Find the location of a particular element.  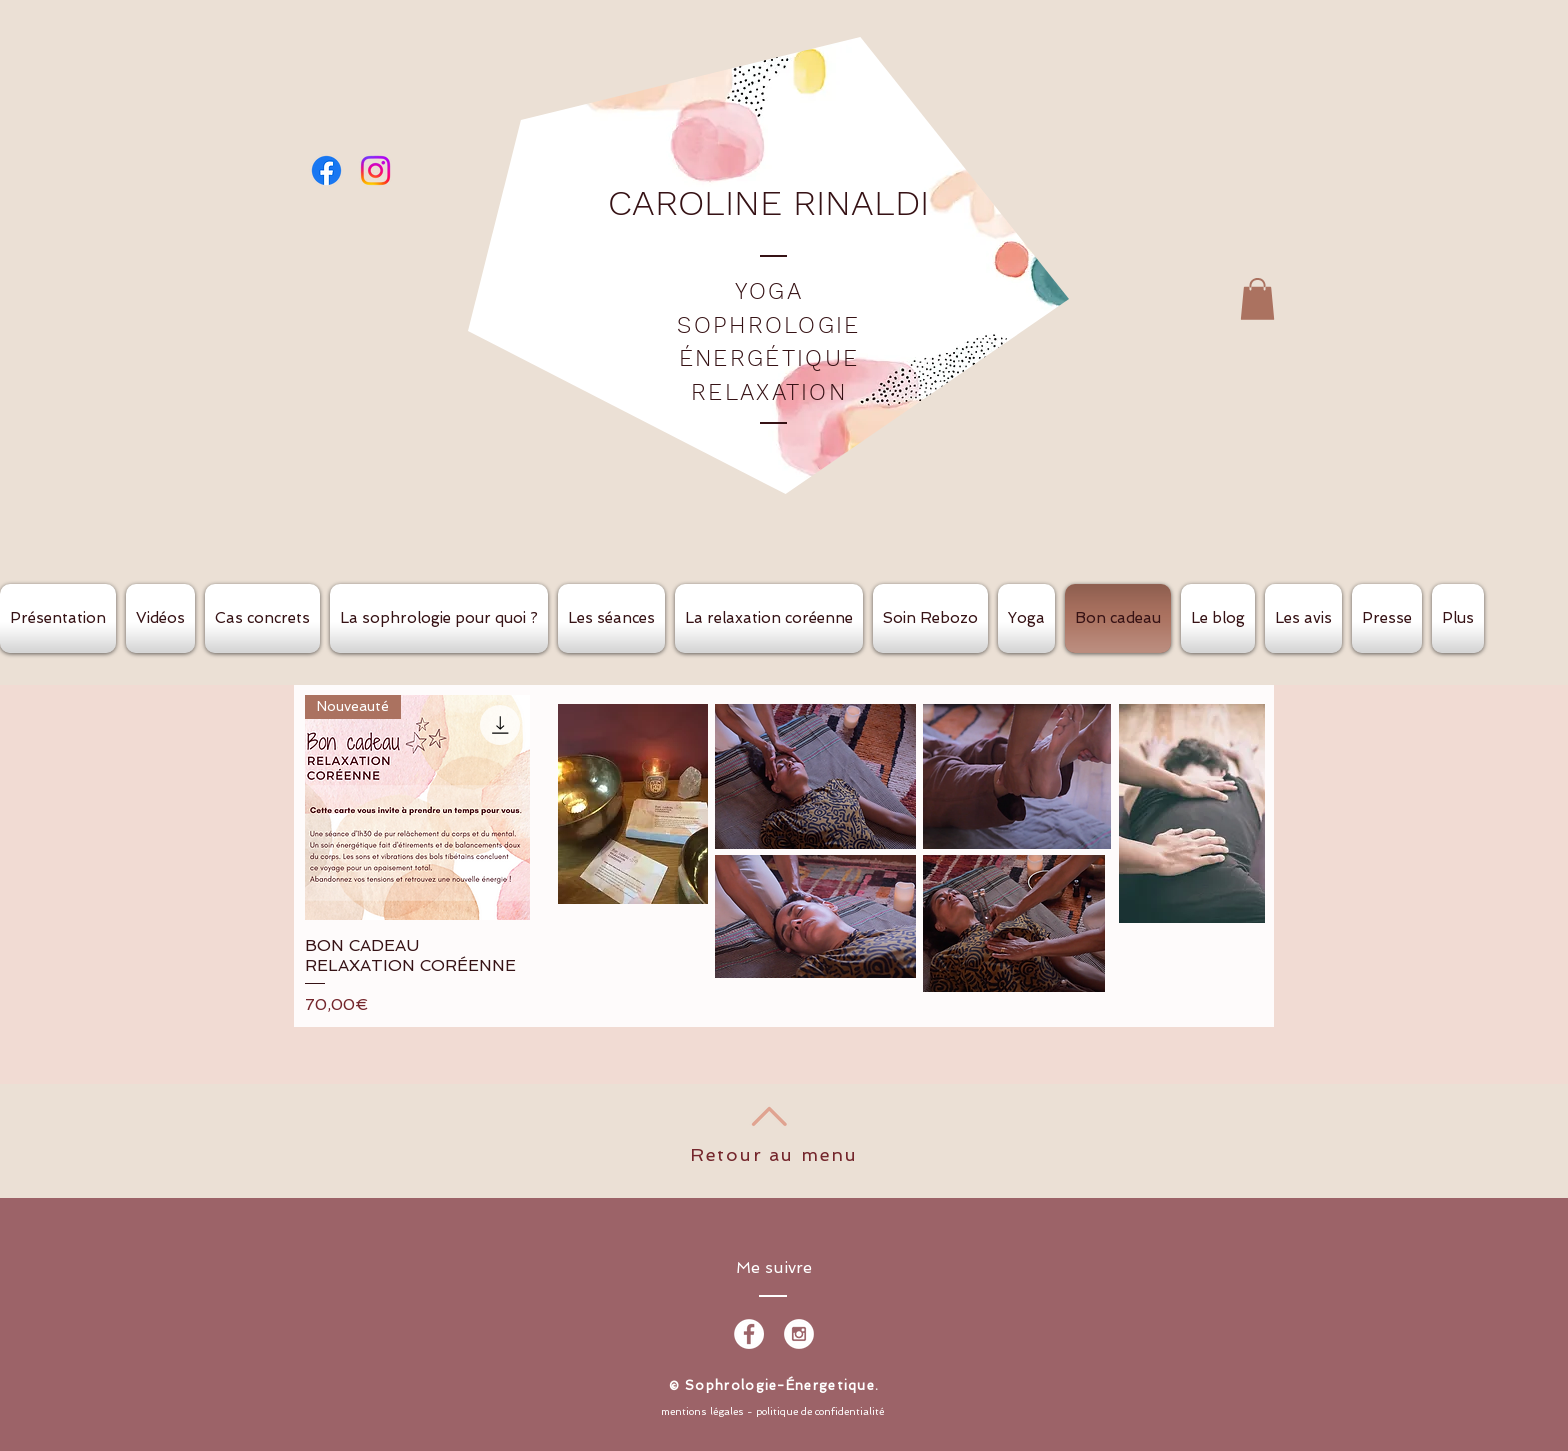

[button] is located at coordinates (1257, 299).